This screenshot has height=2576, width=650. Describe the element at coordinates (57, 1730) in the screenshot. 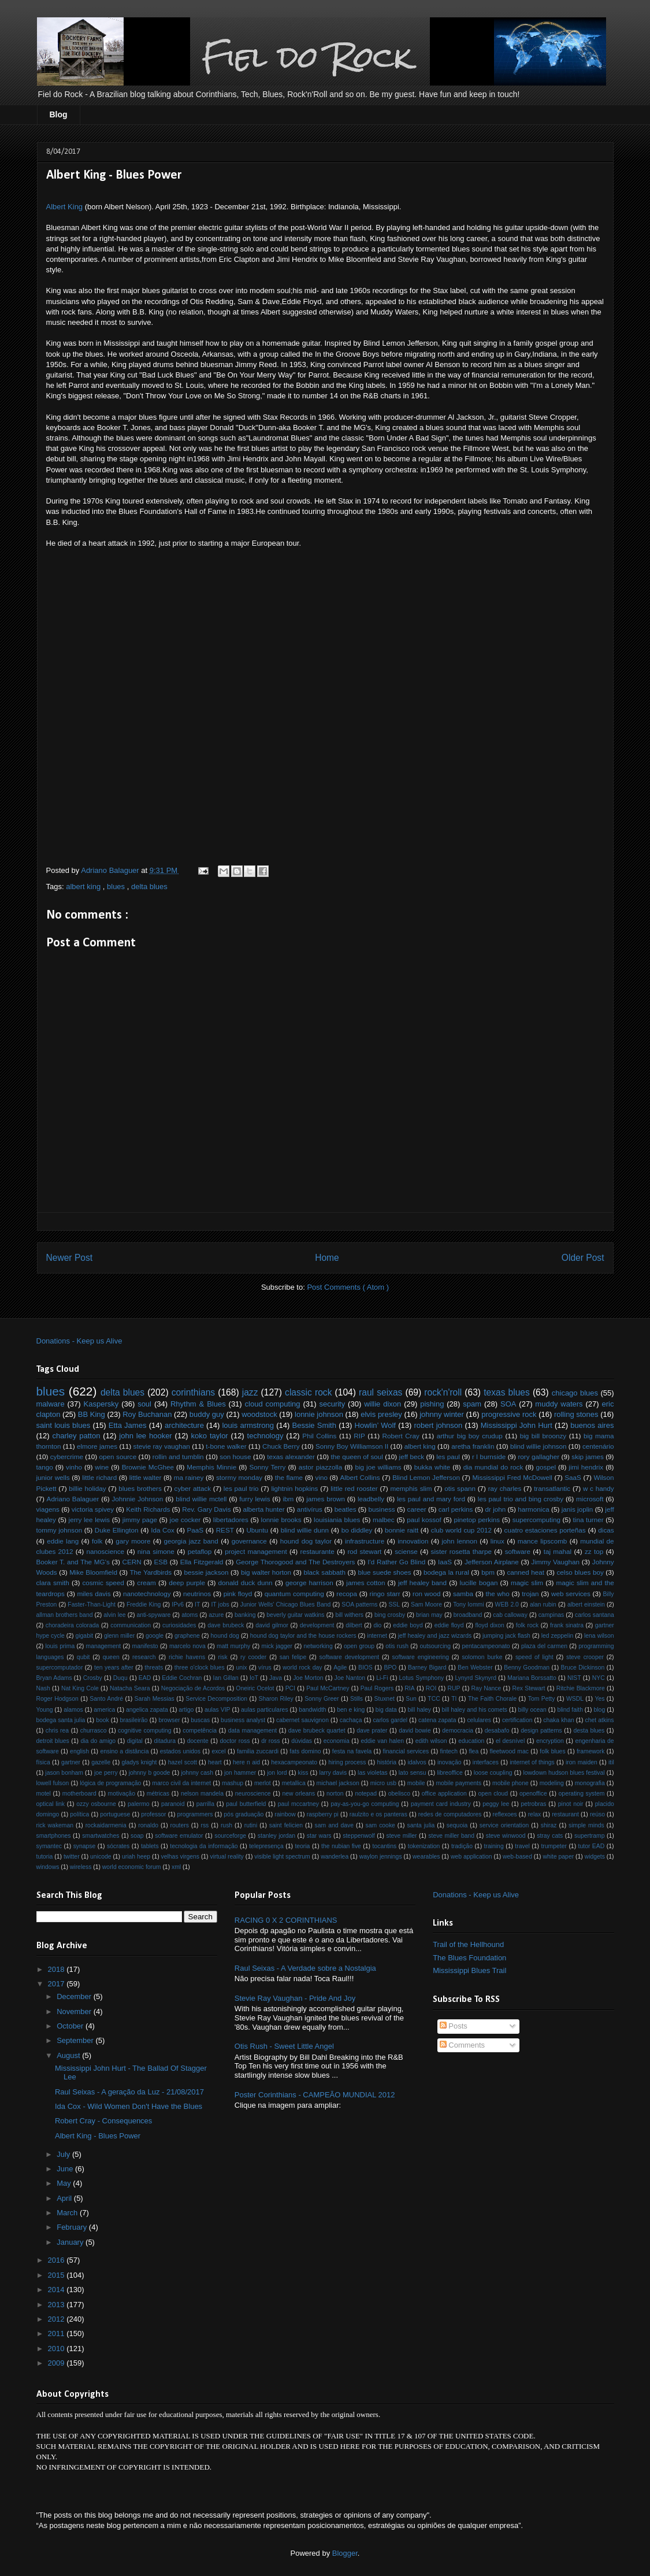

I see `chris rea` at that location.